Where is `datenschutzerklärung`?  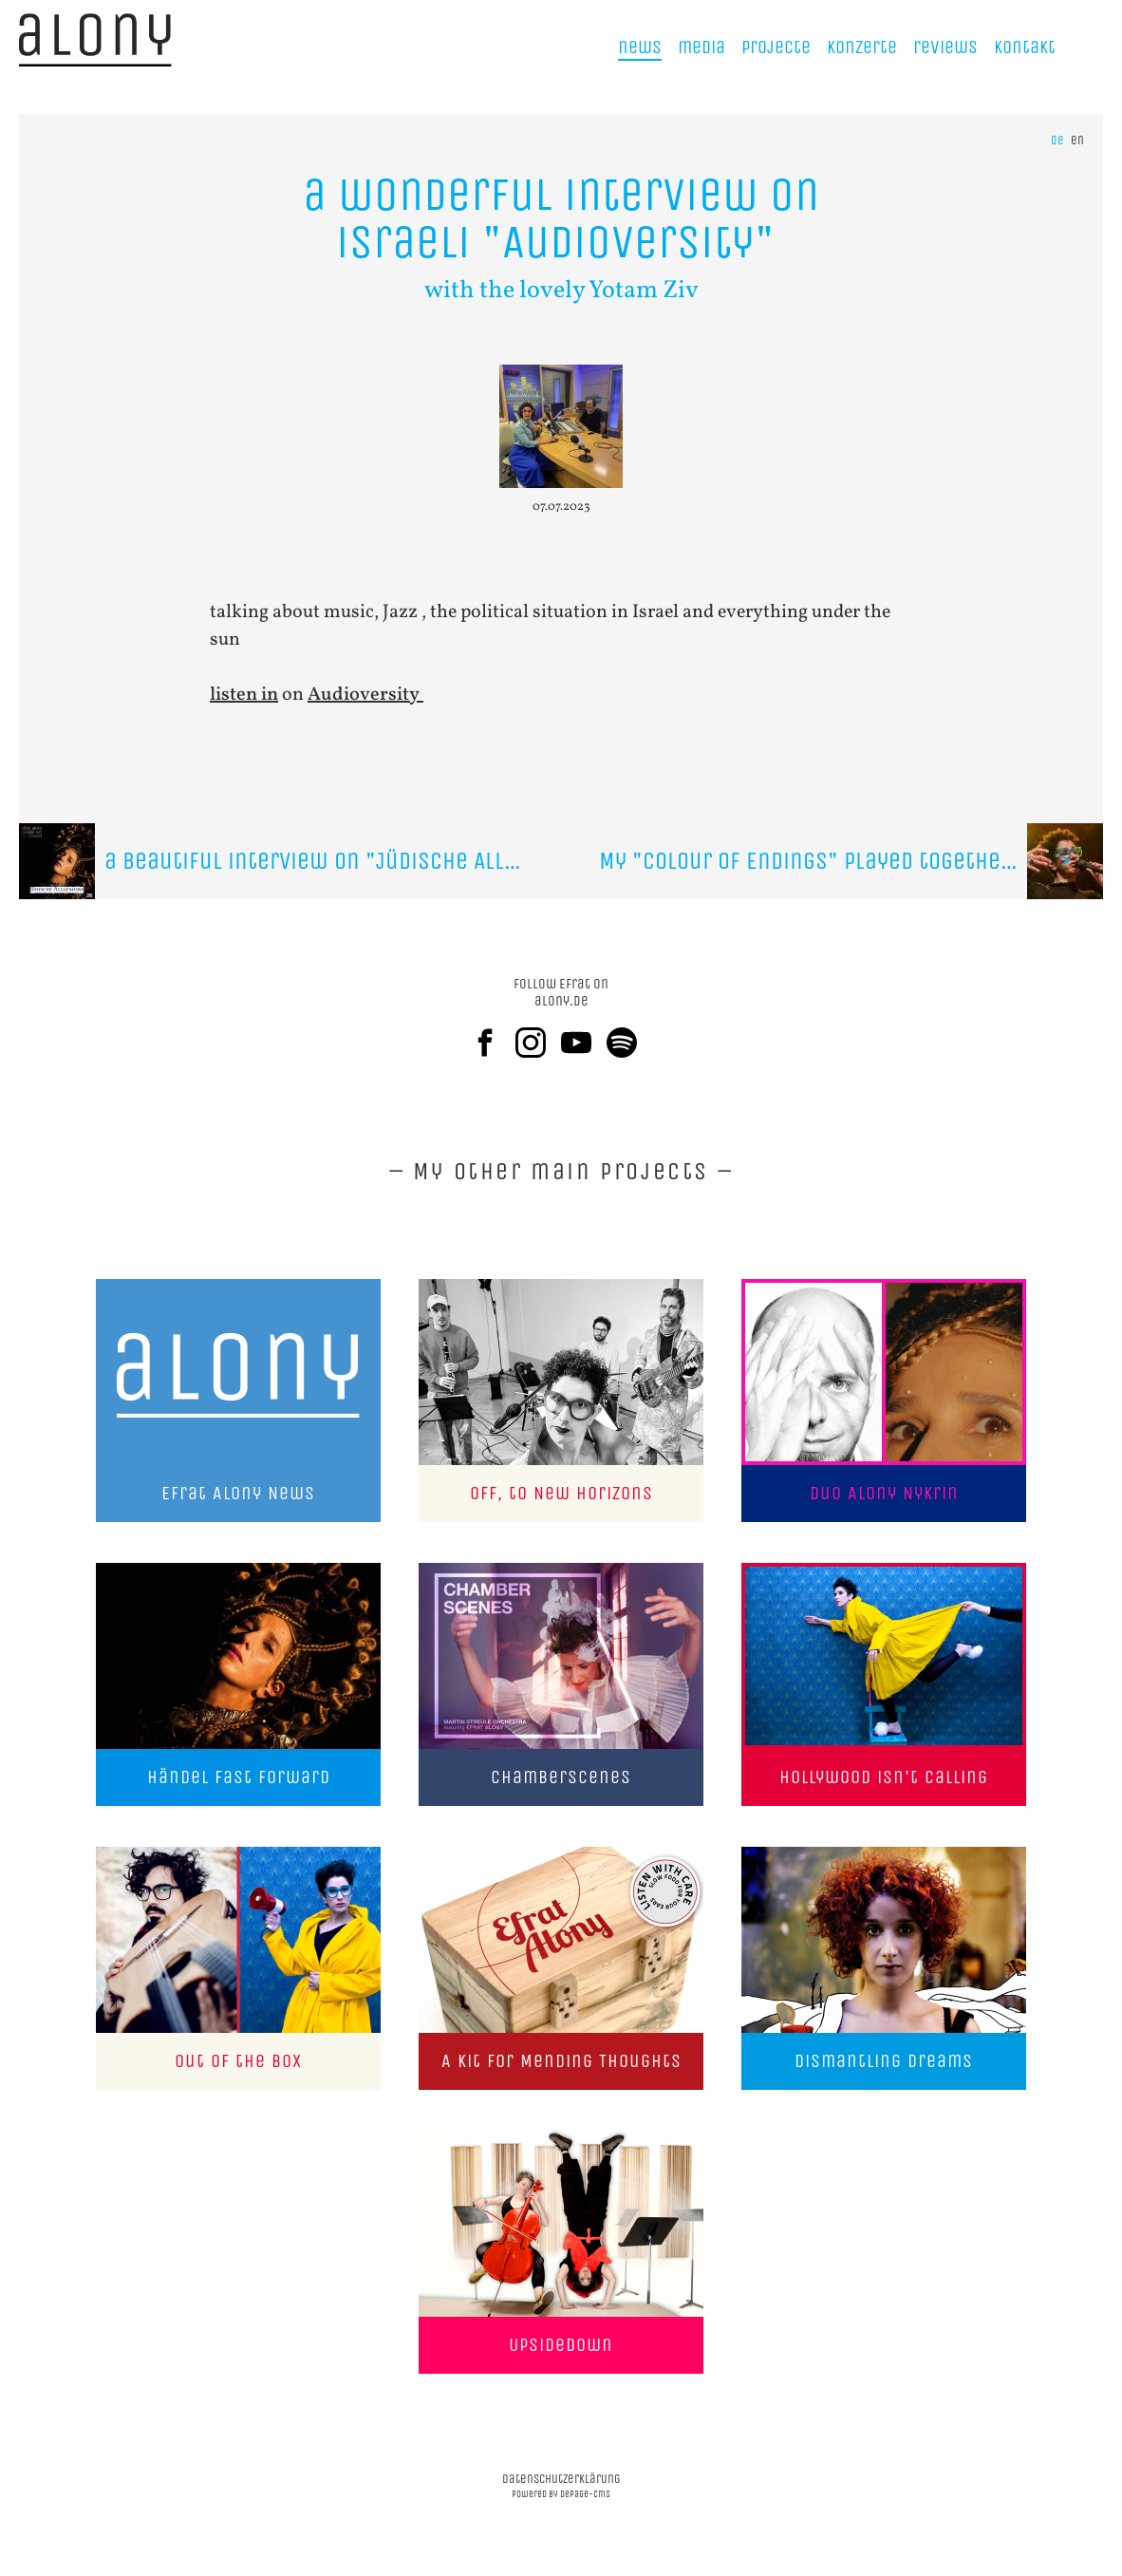
datenschutzerklärung is located at coordinates (561, 2479).